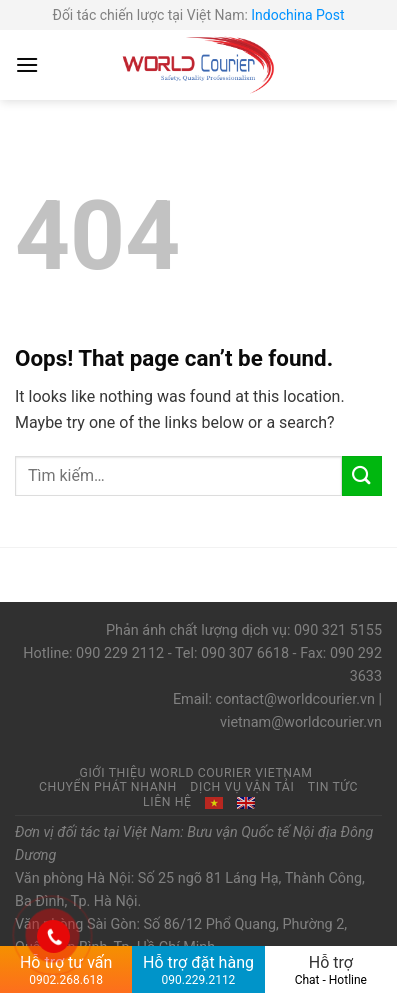 This screenshot has width=397, height=993. I want to click on Hỗ trợ, so click(331, 970).